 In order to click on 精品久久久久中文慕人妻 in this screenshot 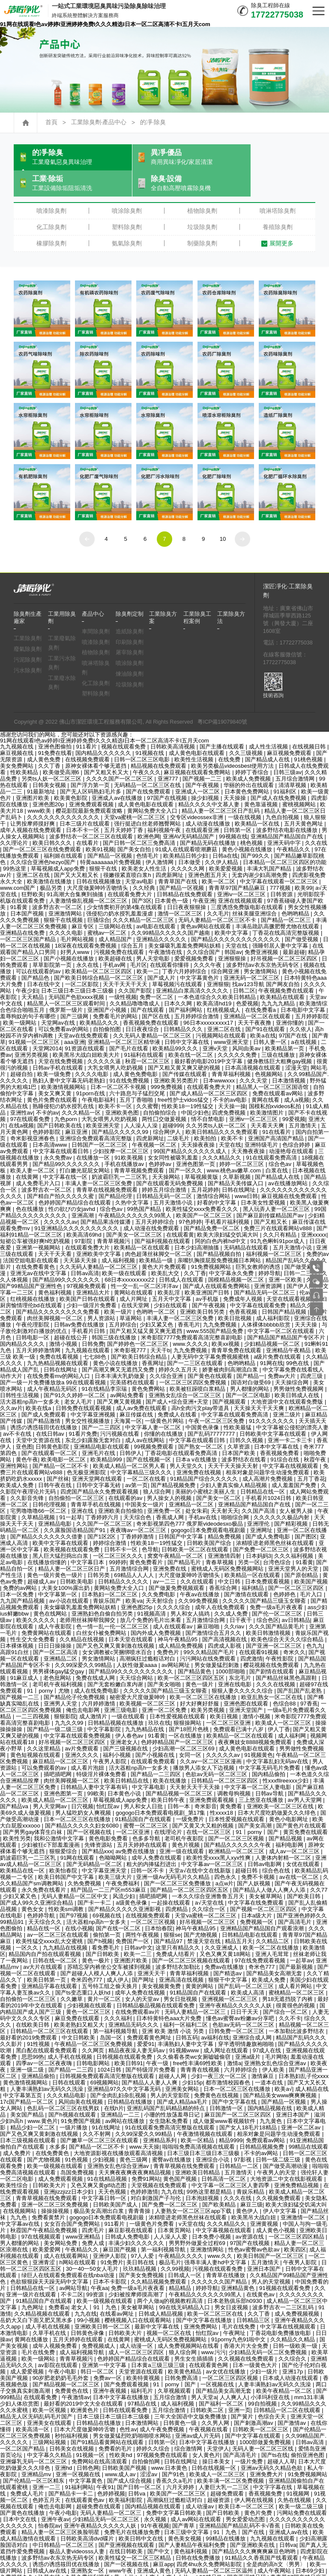, I will do `click(209, 781)`.